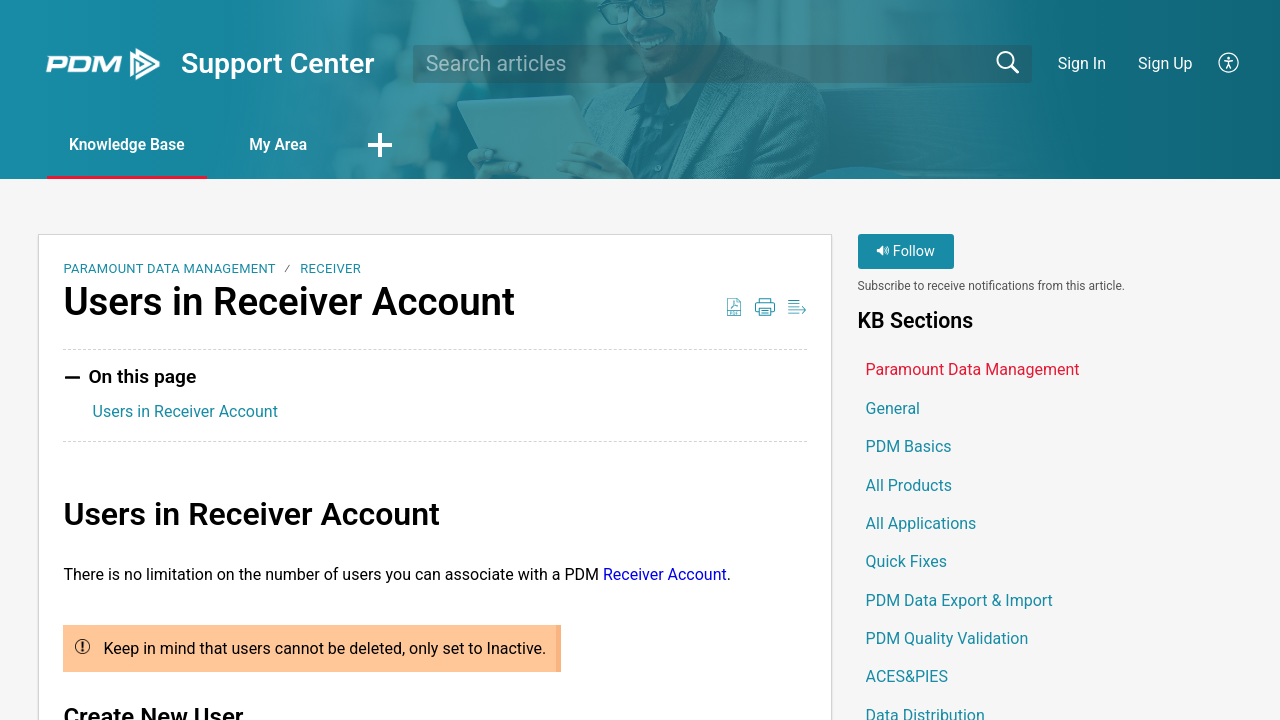 Image resolution: width=1280 pixels, height=720 pixels. What do you see at coordinates (103, 64) in the screenshot?
I see `[Support Center home]` at bounding box center [103, 64].